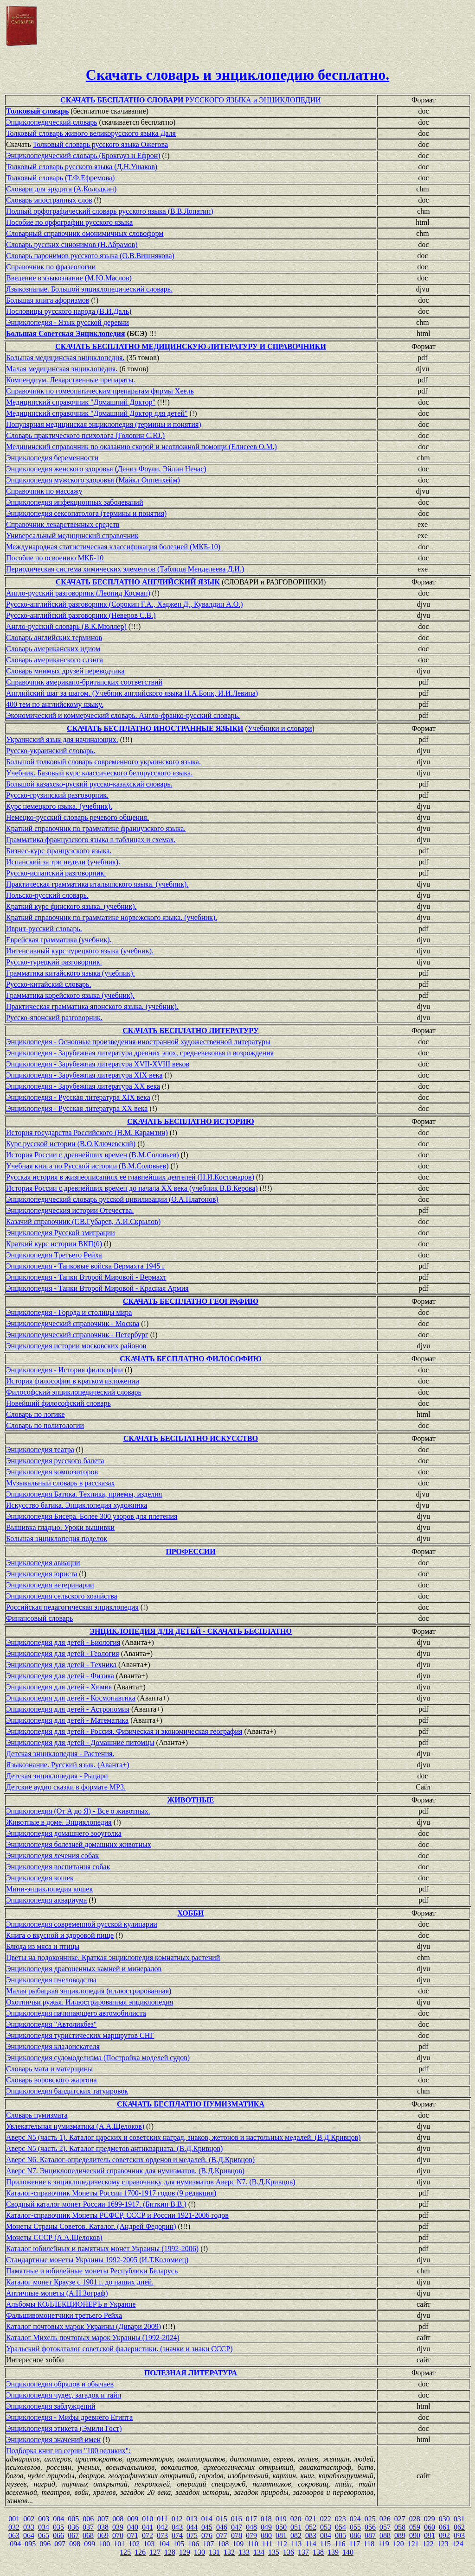 The width and height of the screenshot is (475, 2576). I want to click on 020, so click(296, 2519).